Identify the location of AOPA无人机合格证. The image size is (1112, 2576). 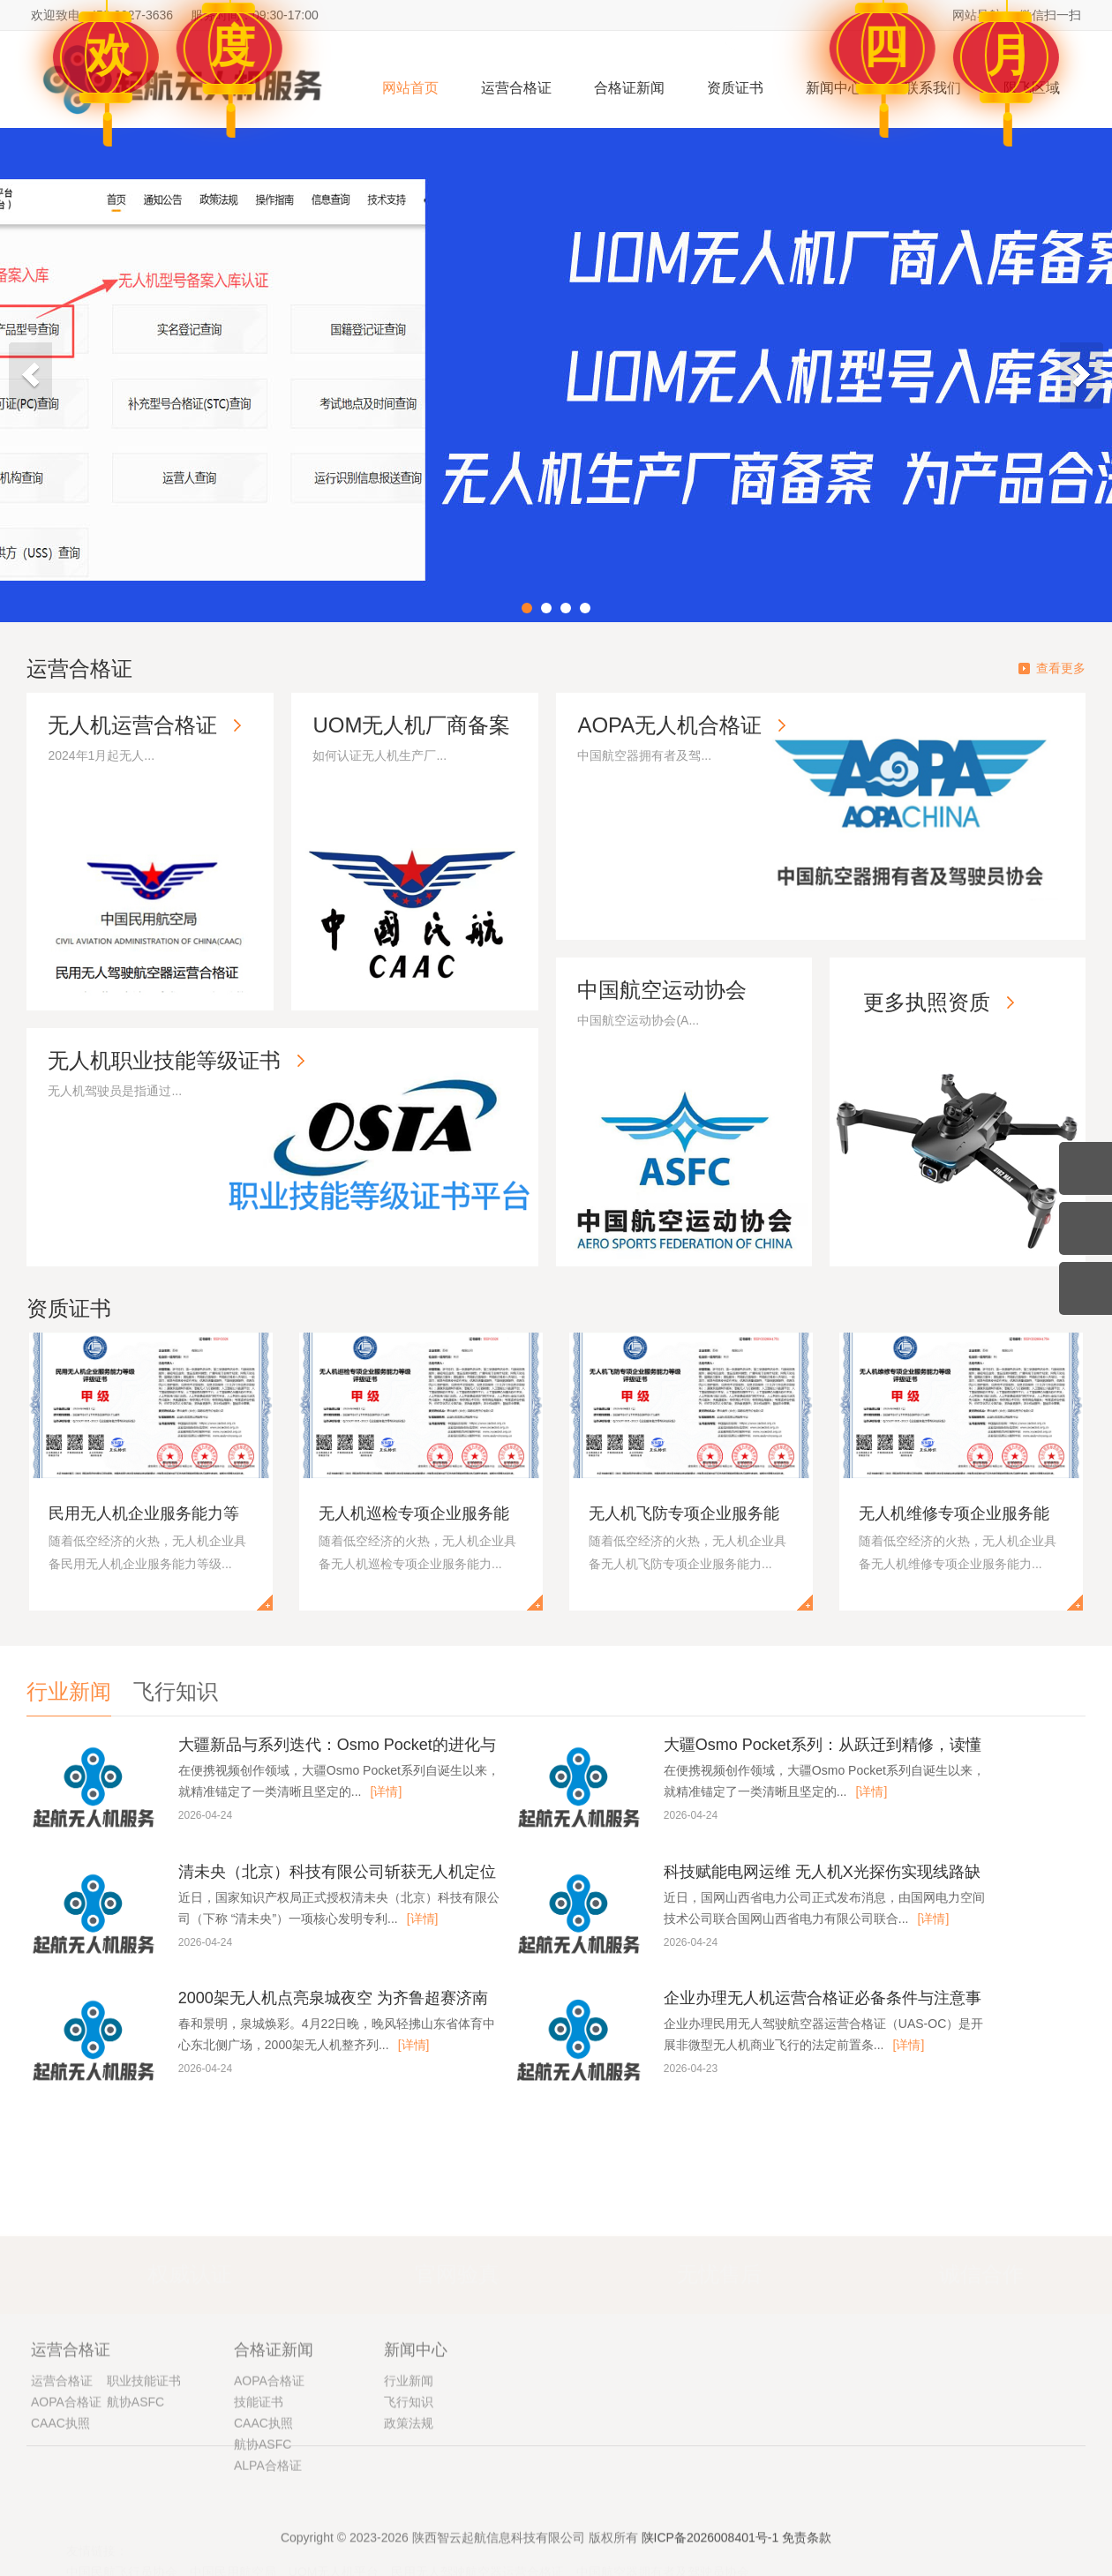
(674, 730).